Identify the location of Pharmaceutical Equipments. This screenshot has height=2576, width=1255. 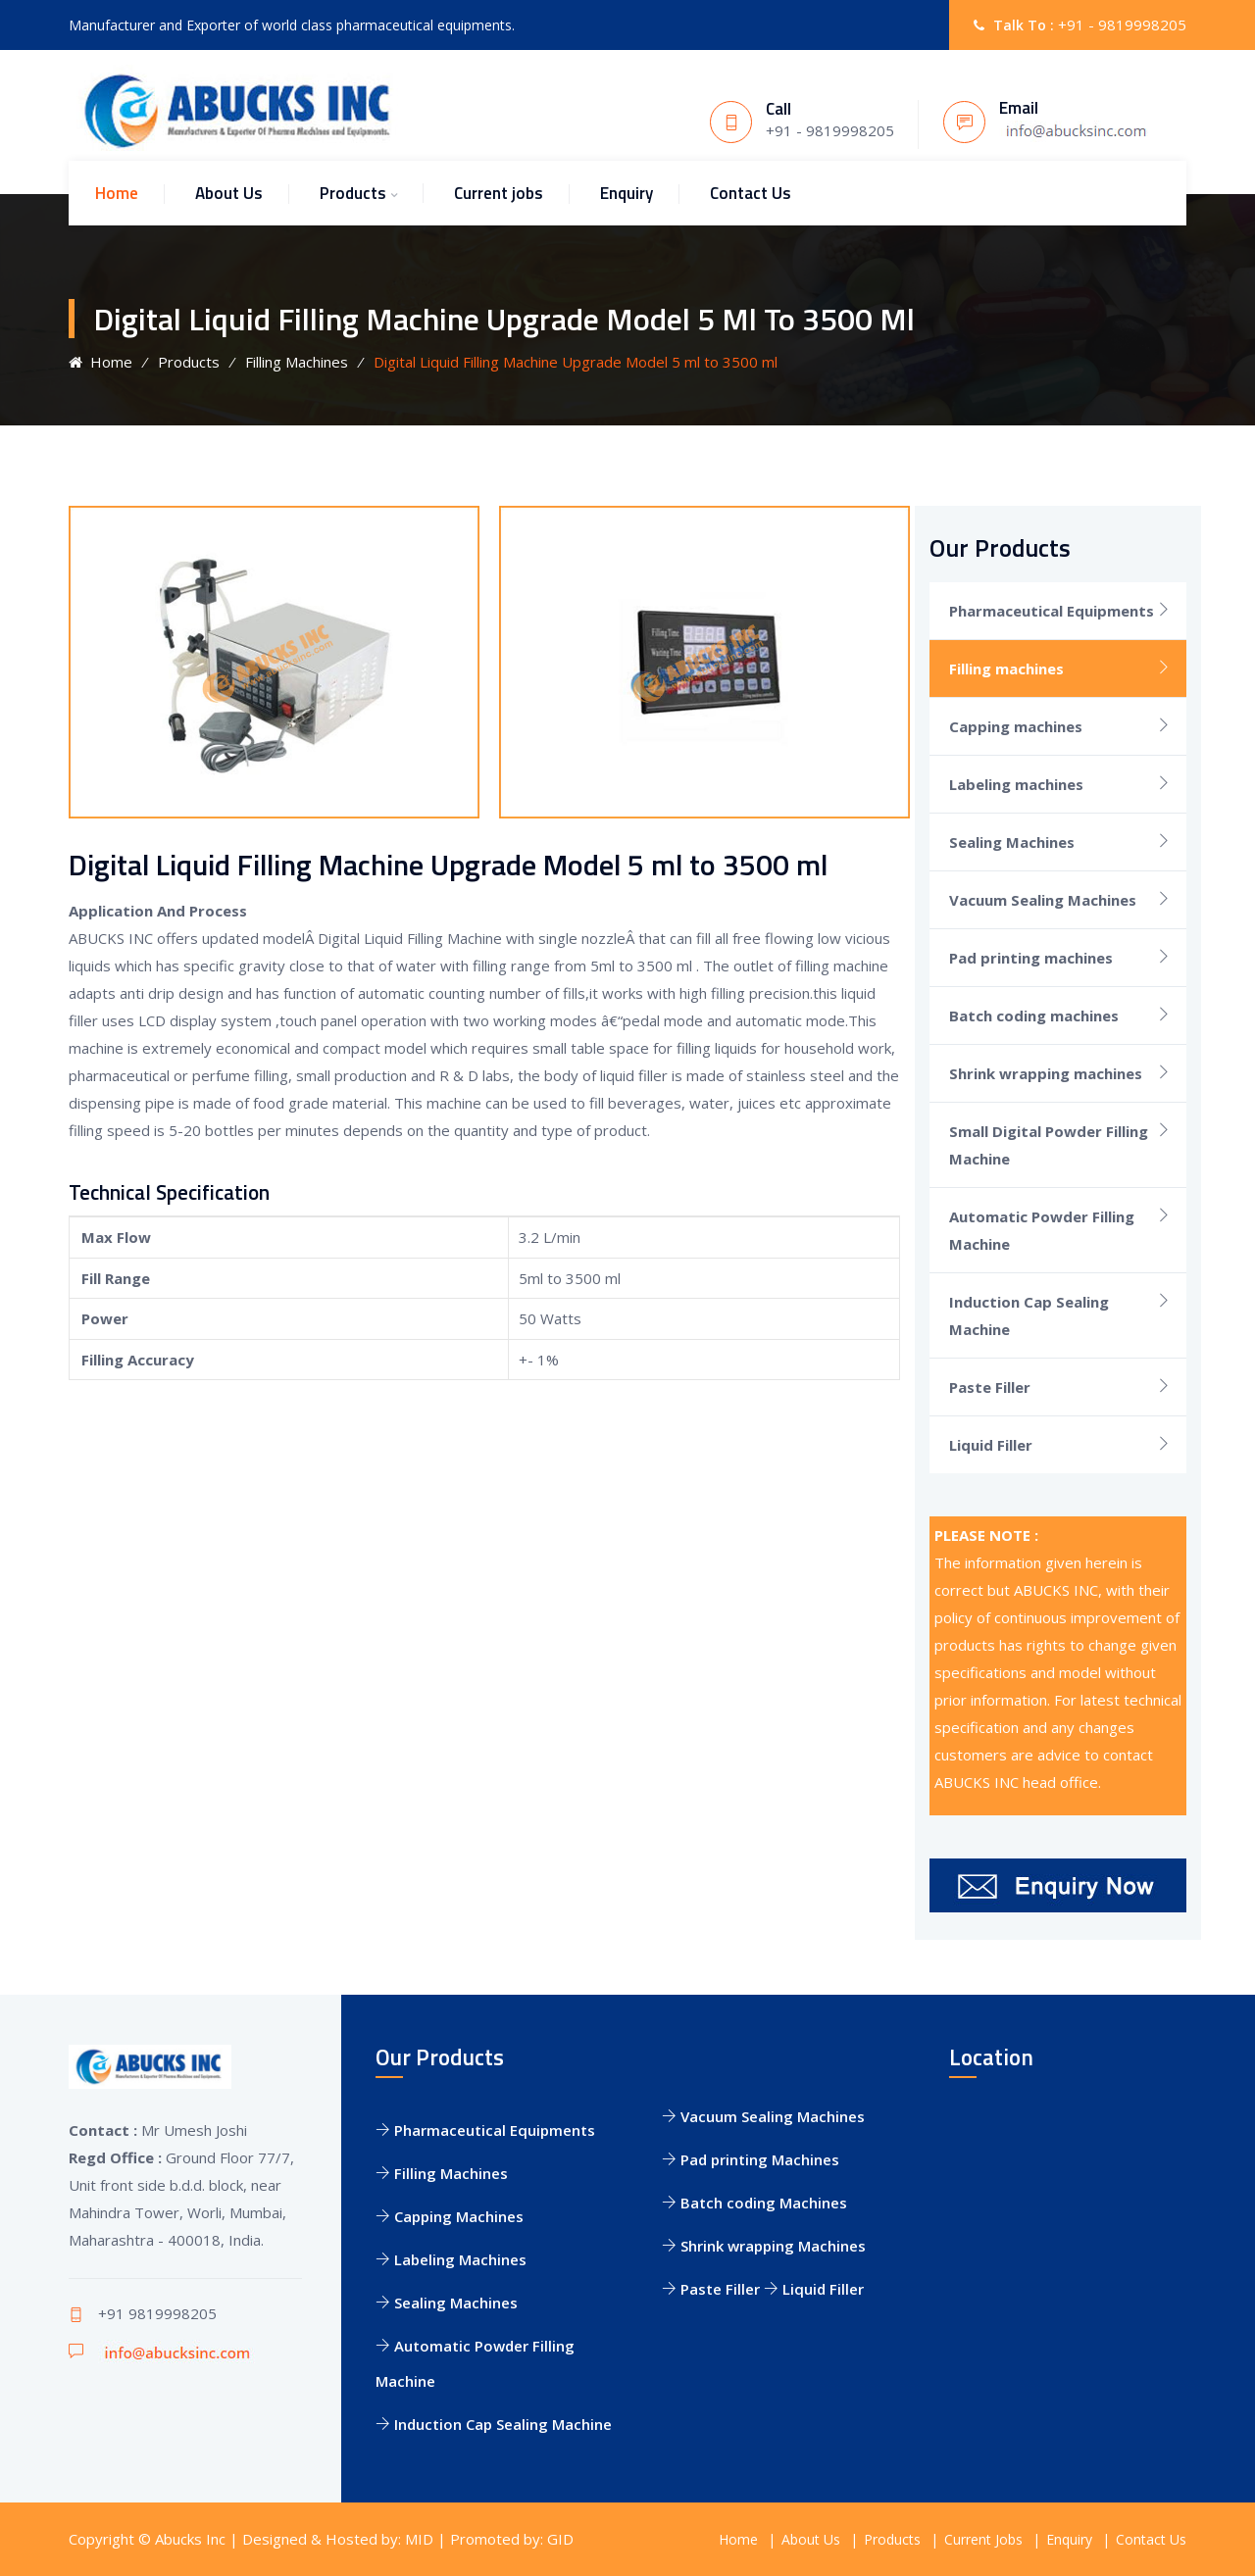
(1051, 610).